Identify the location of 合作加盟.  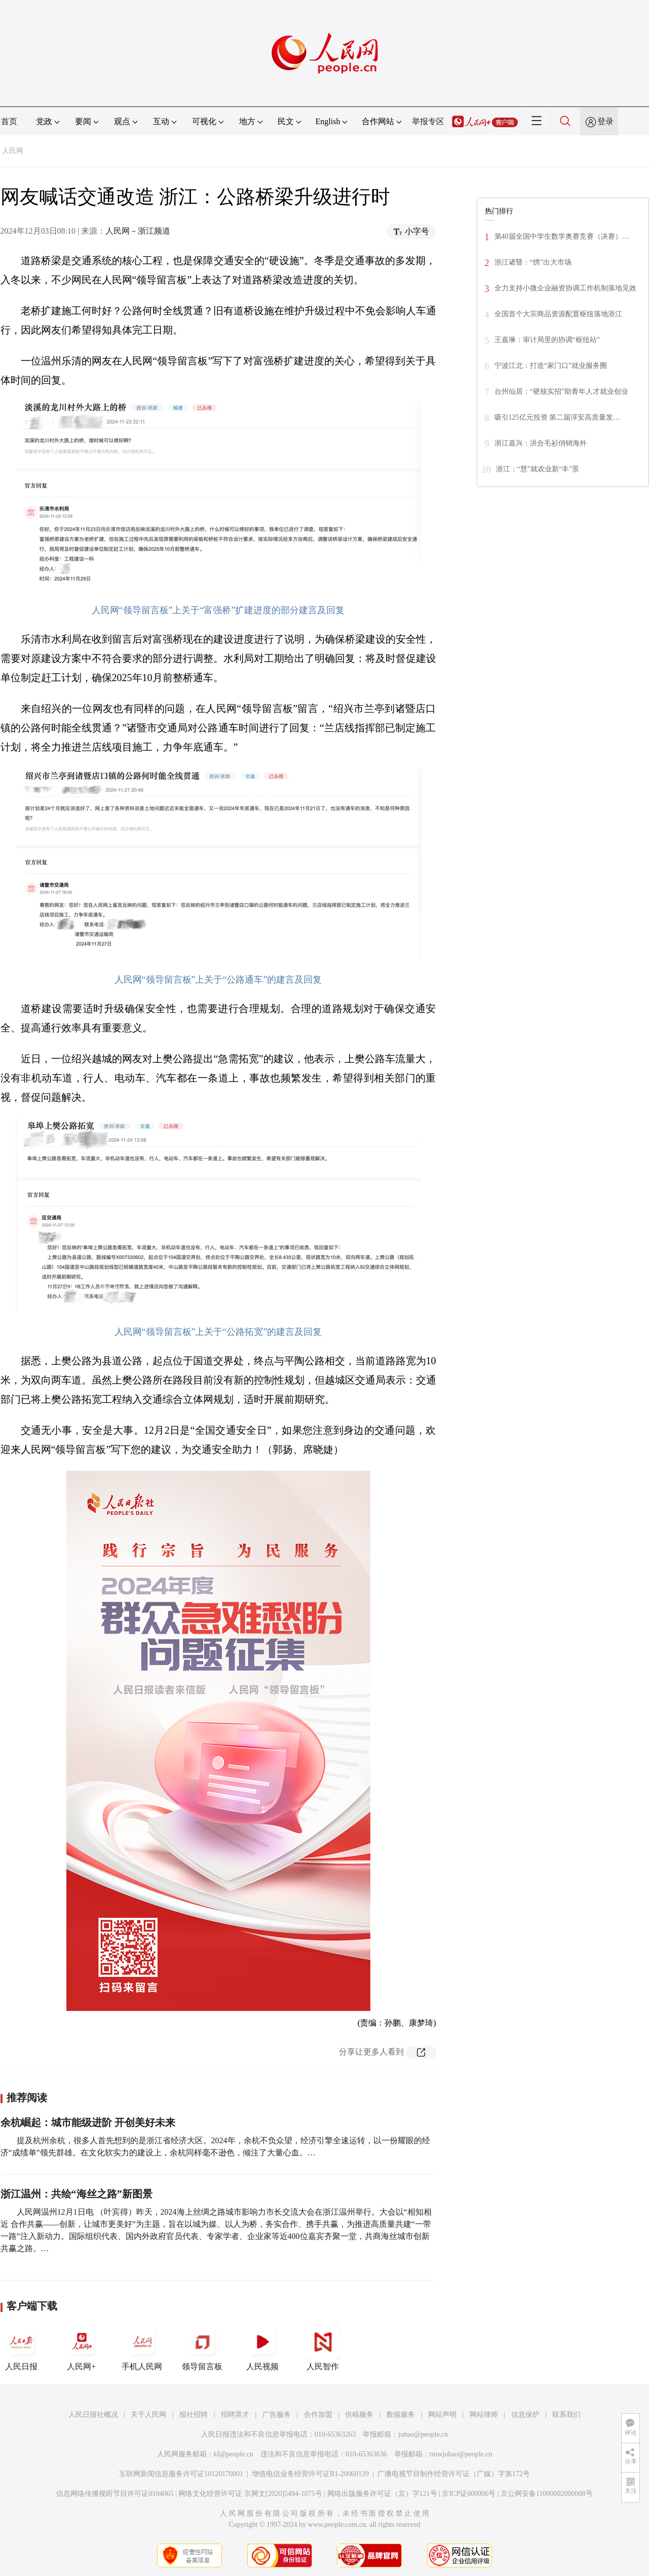
(318, 2414).